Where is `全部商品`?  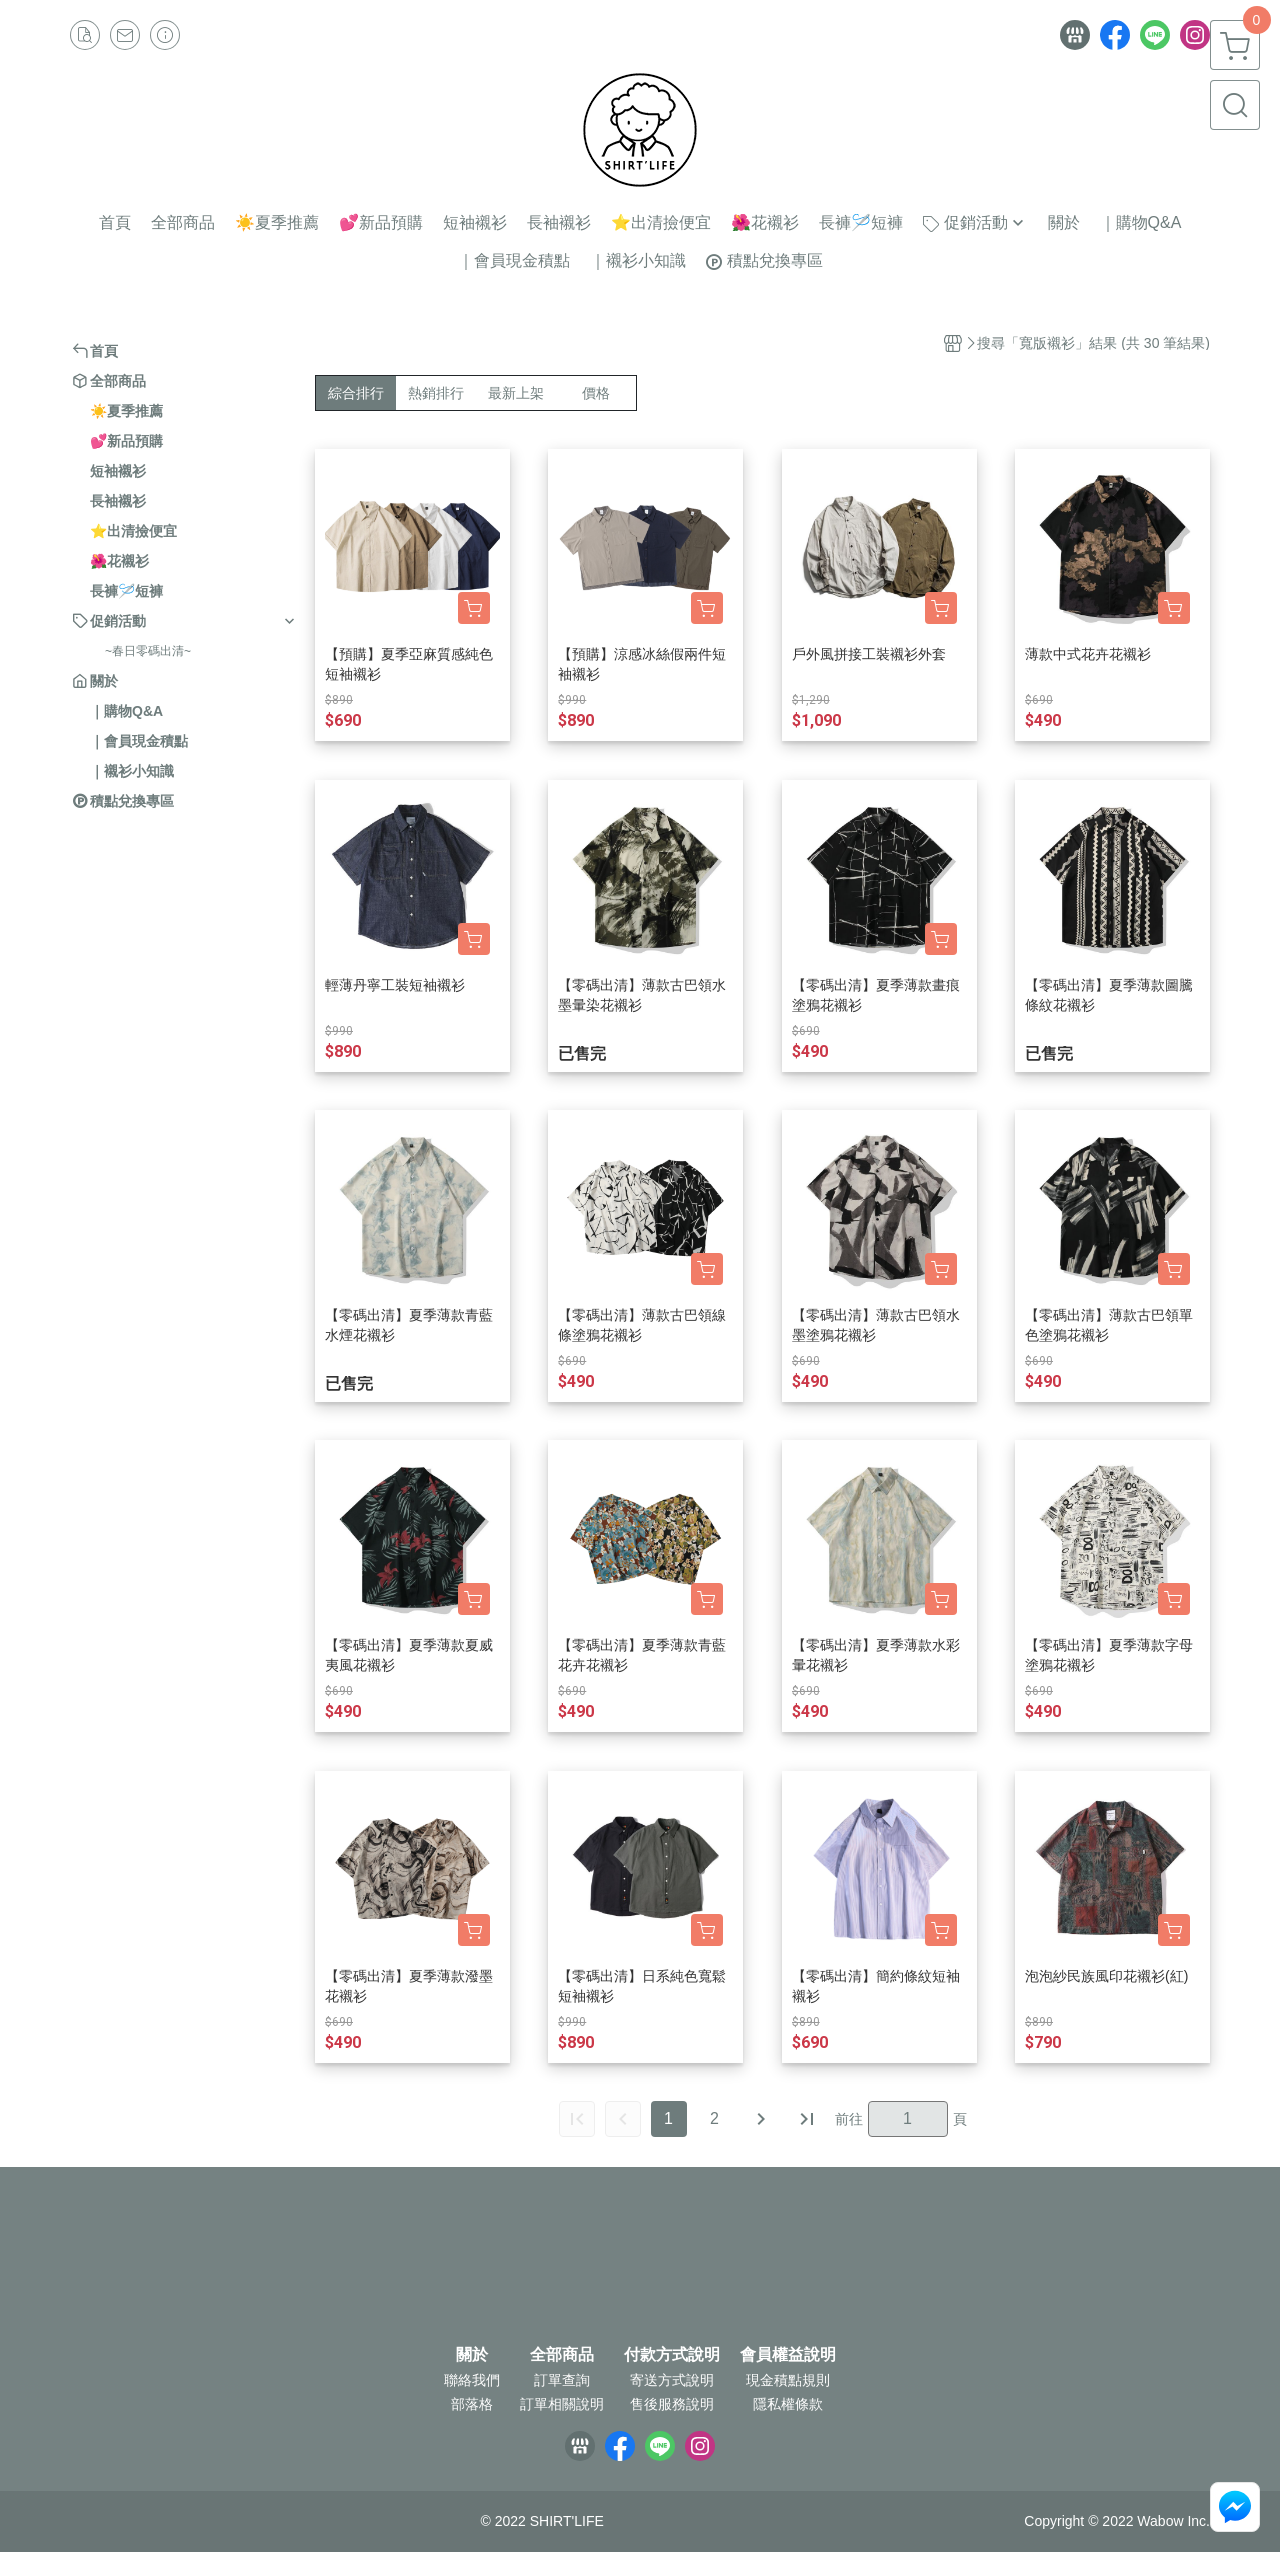 全部商品 is located at coordinates (562, 2355).